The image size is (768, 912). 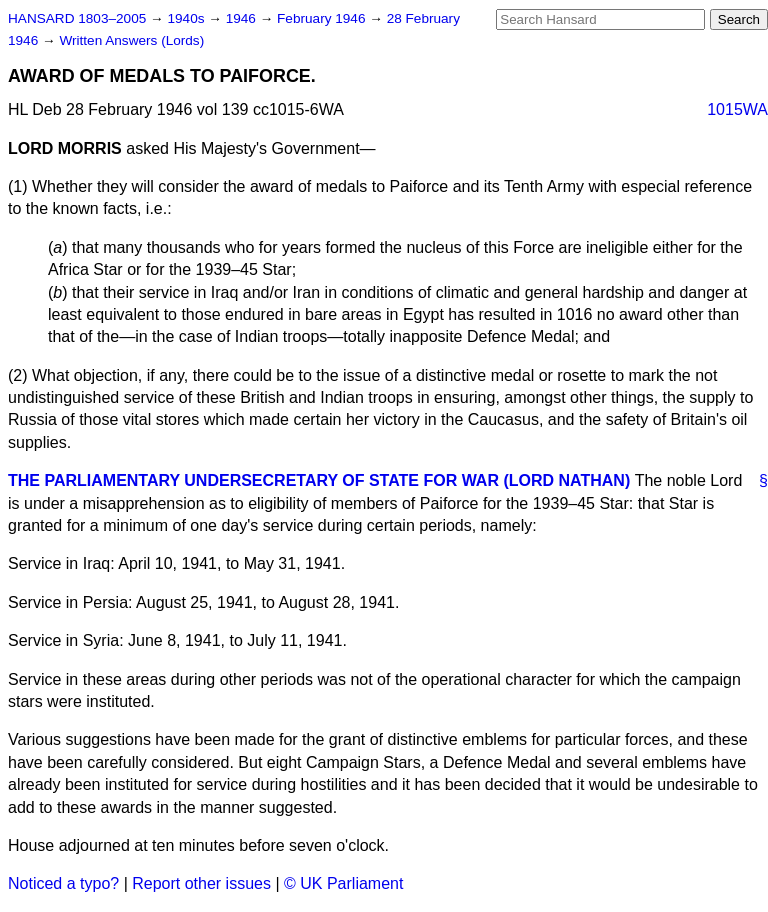 What do you see at coordinates (77, 18) in the screenshot?
I see `HANSARD 1803–2005` at bounding box center [77, 18].